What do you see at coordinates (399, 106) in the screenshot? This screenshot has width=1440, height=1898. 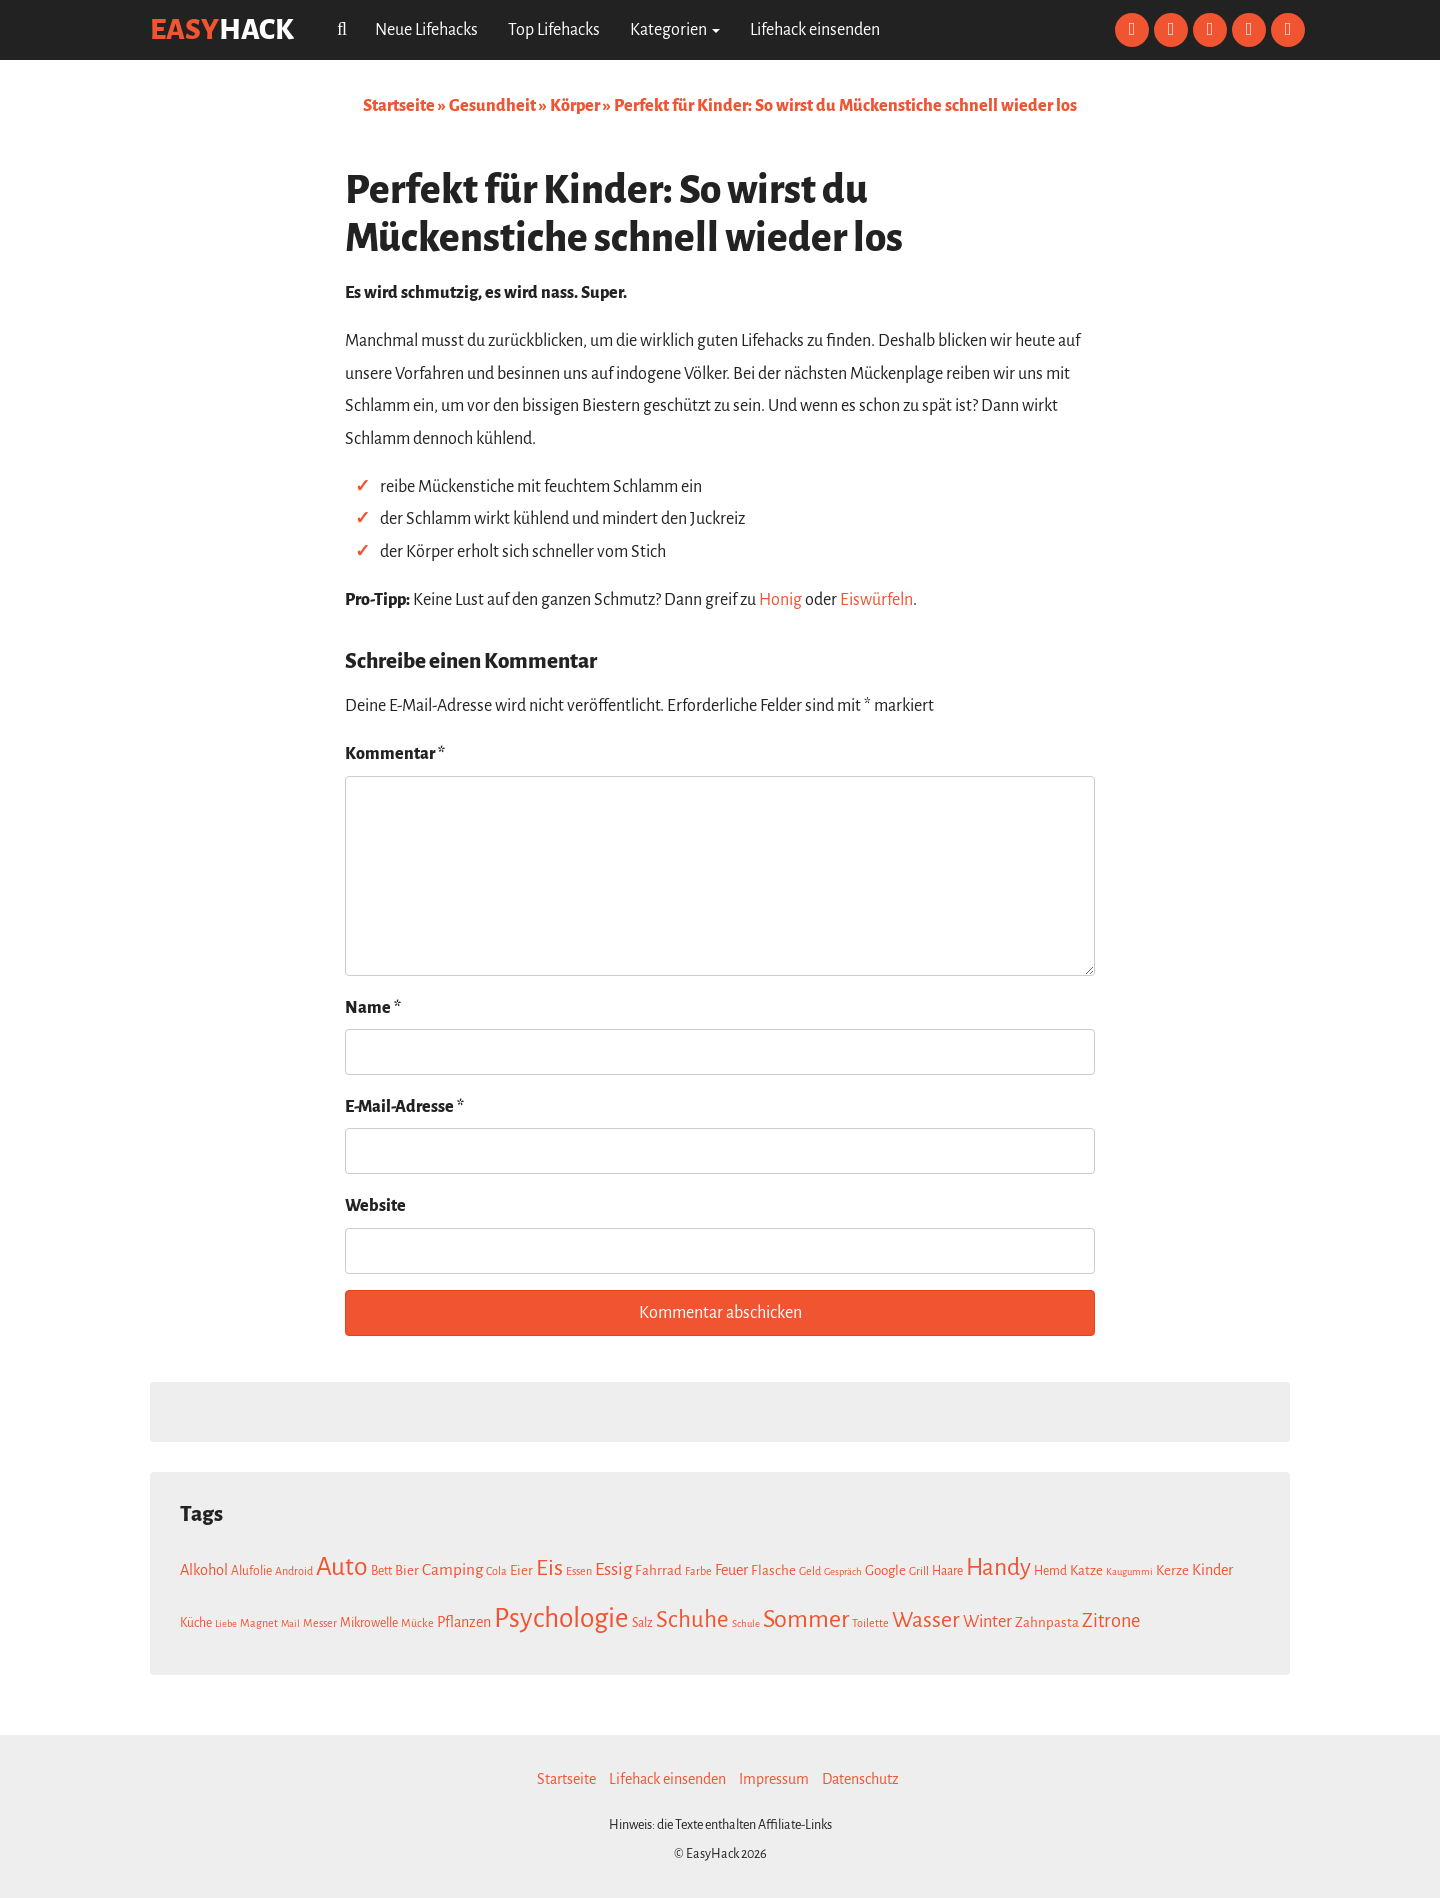 I see `Startseite` at bounding box center [399, 106].